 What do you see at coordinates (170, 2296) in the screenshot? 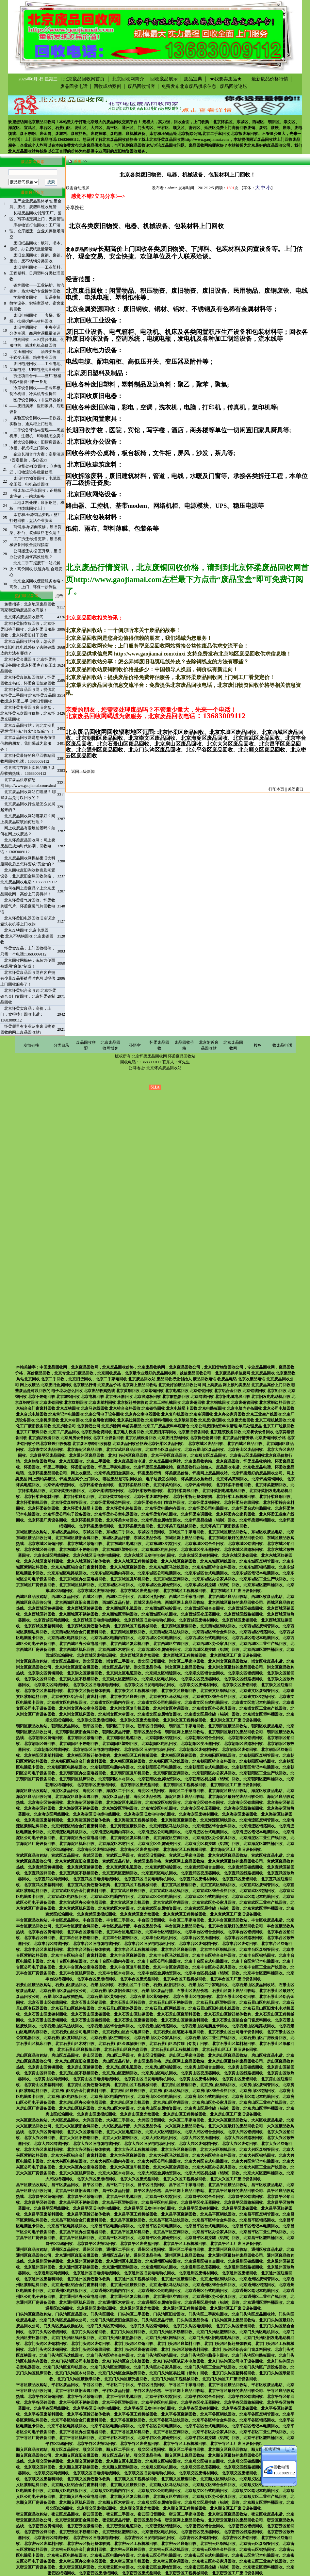
I see `北京通州区空调回收` at bounding box center [170, 2296].